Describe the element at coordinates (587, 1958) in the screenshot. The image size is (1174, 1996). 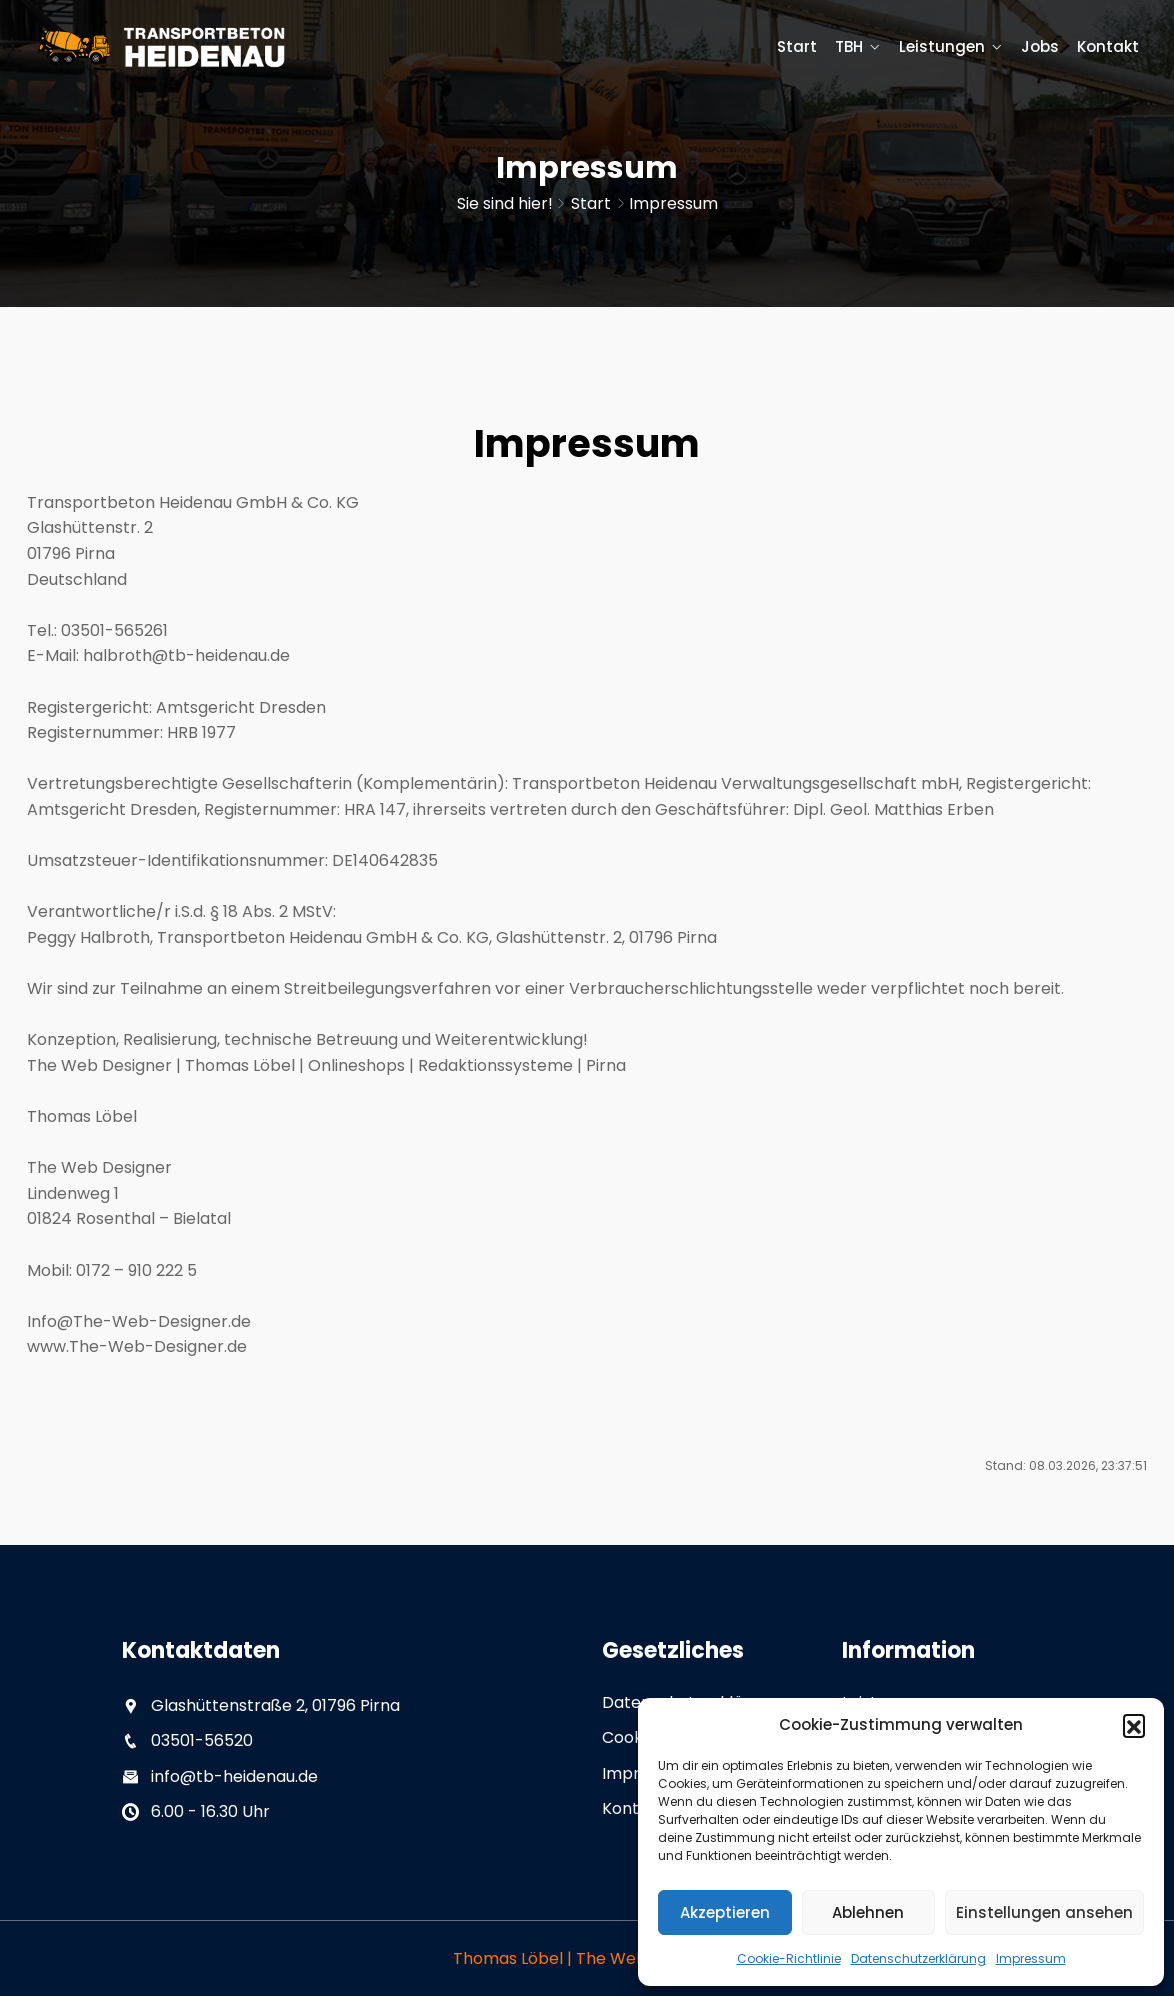
I see `Thomas Löbel | The Web Designer` at that location.